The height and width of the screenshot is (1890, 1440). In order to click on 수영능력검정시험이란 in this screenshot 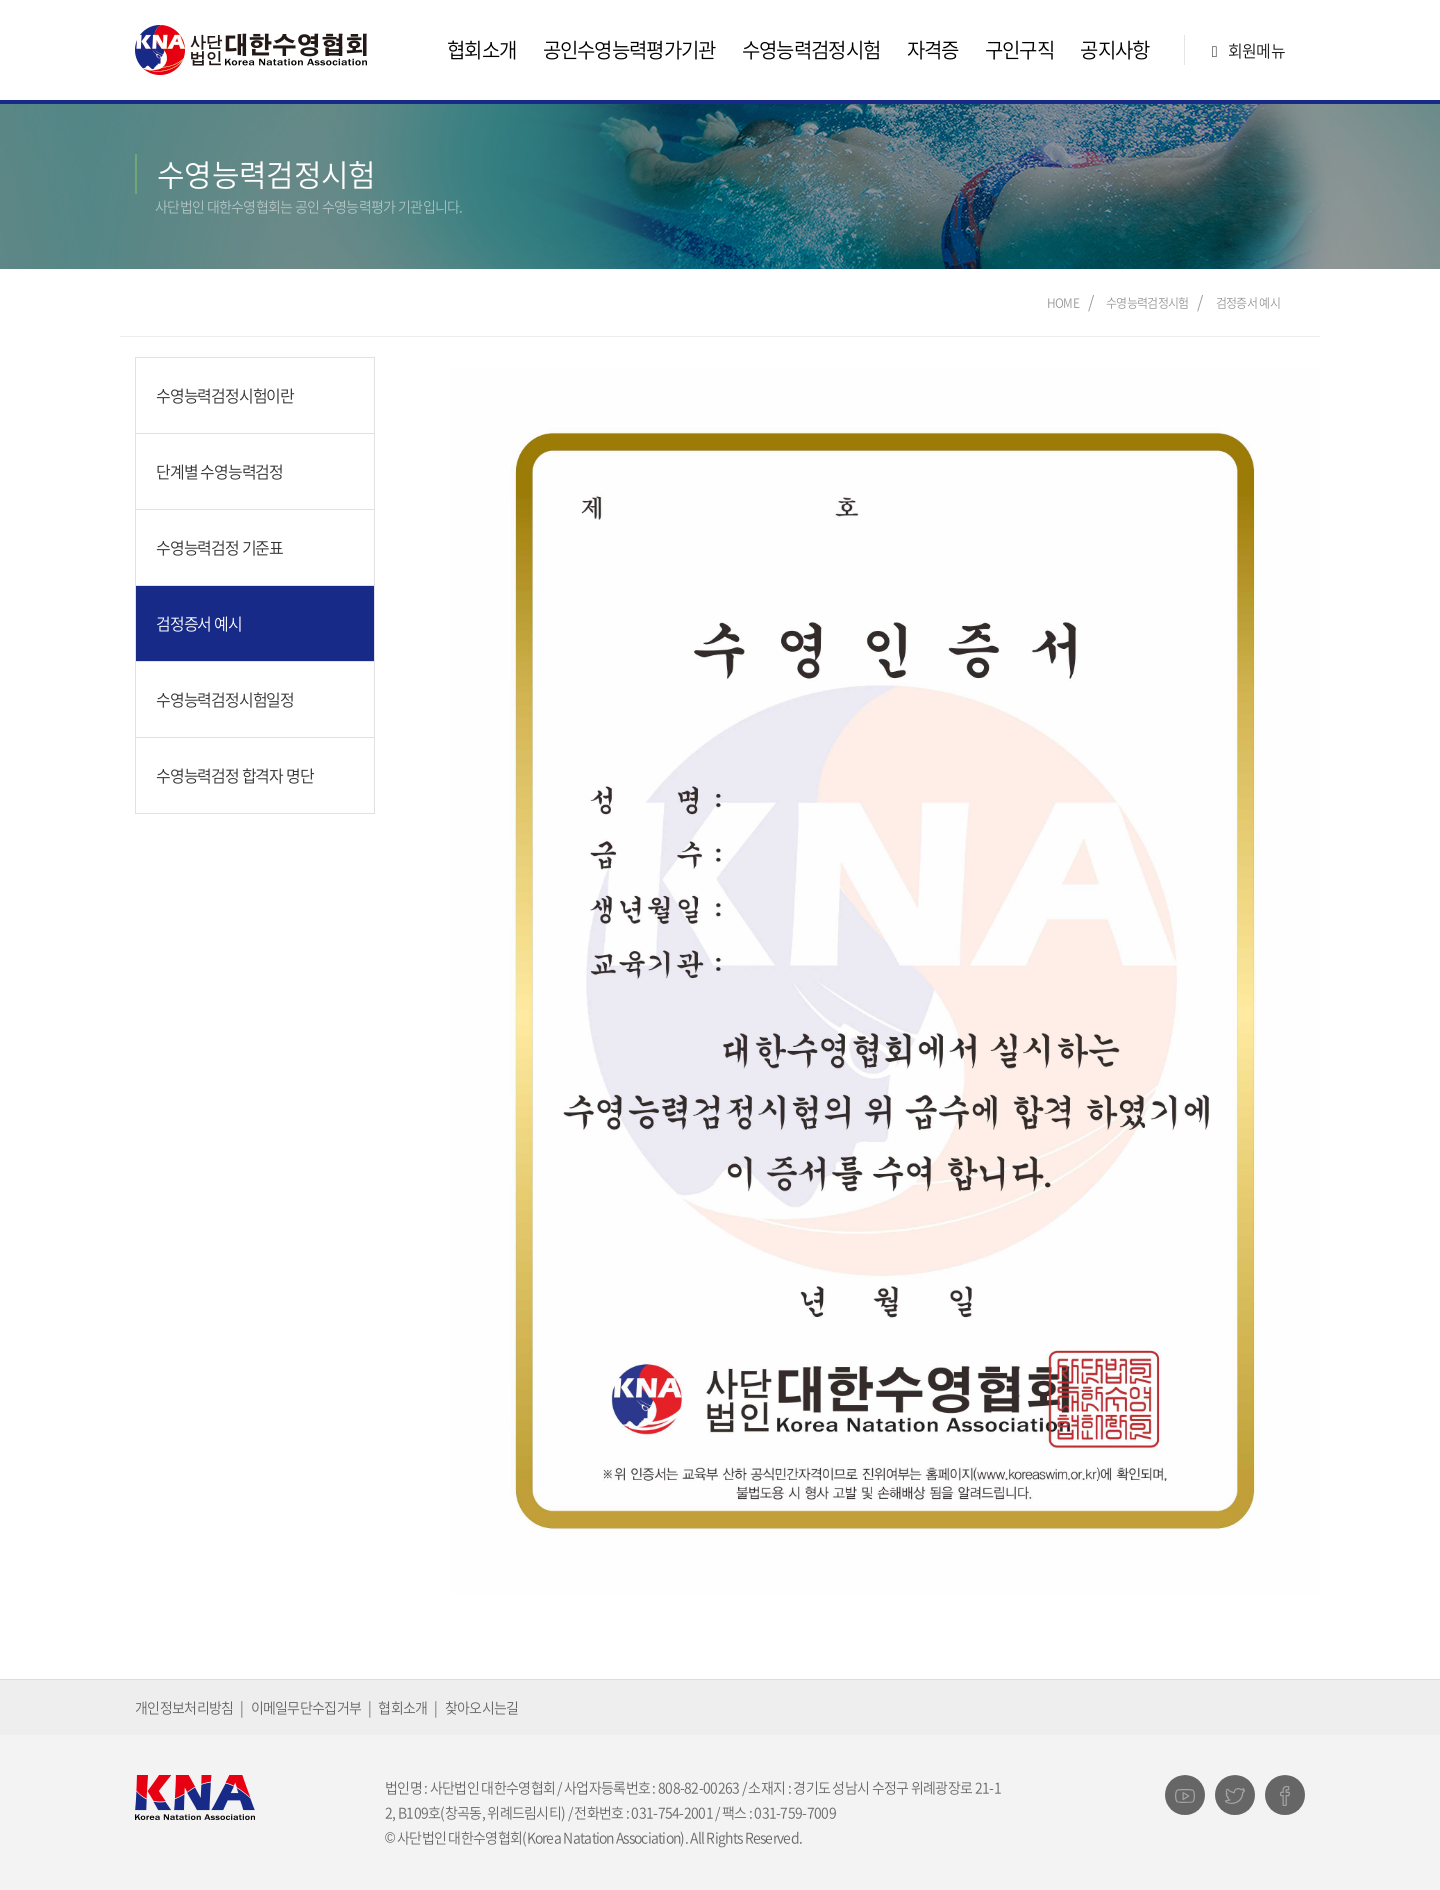, I will do `click(225, 395)`.